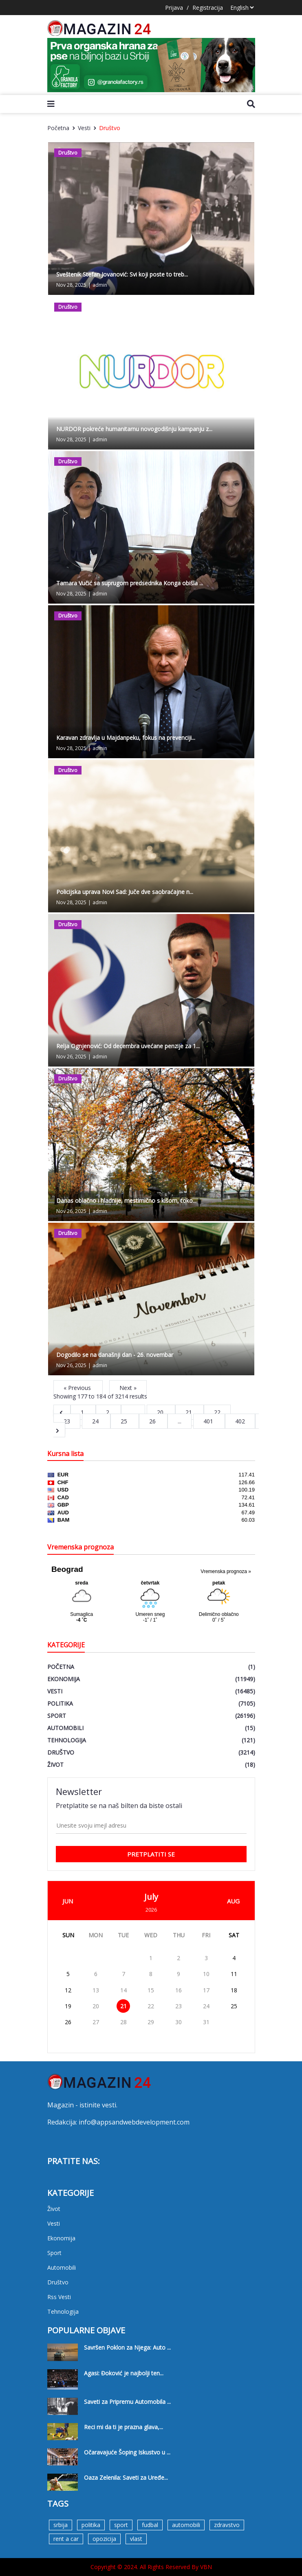  What do you see at coordinates (206, 2022) in the screenshot?
I see `31` at bounding box center [206, 2022].